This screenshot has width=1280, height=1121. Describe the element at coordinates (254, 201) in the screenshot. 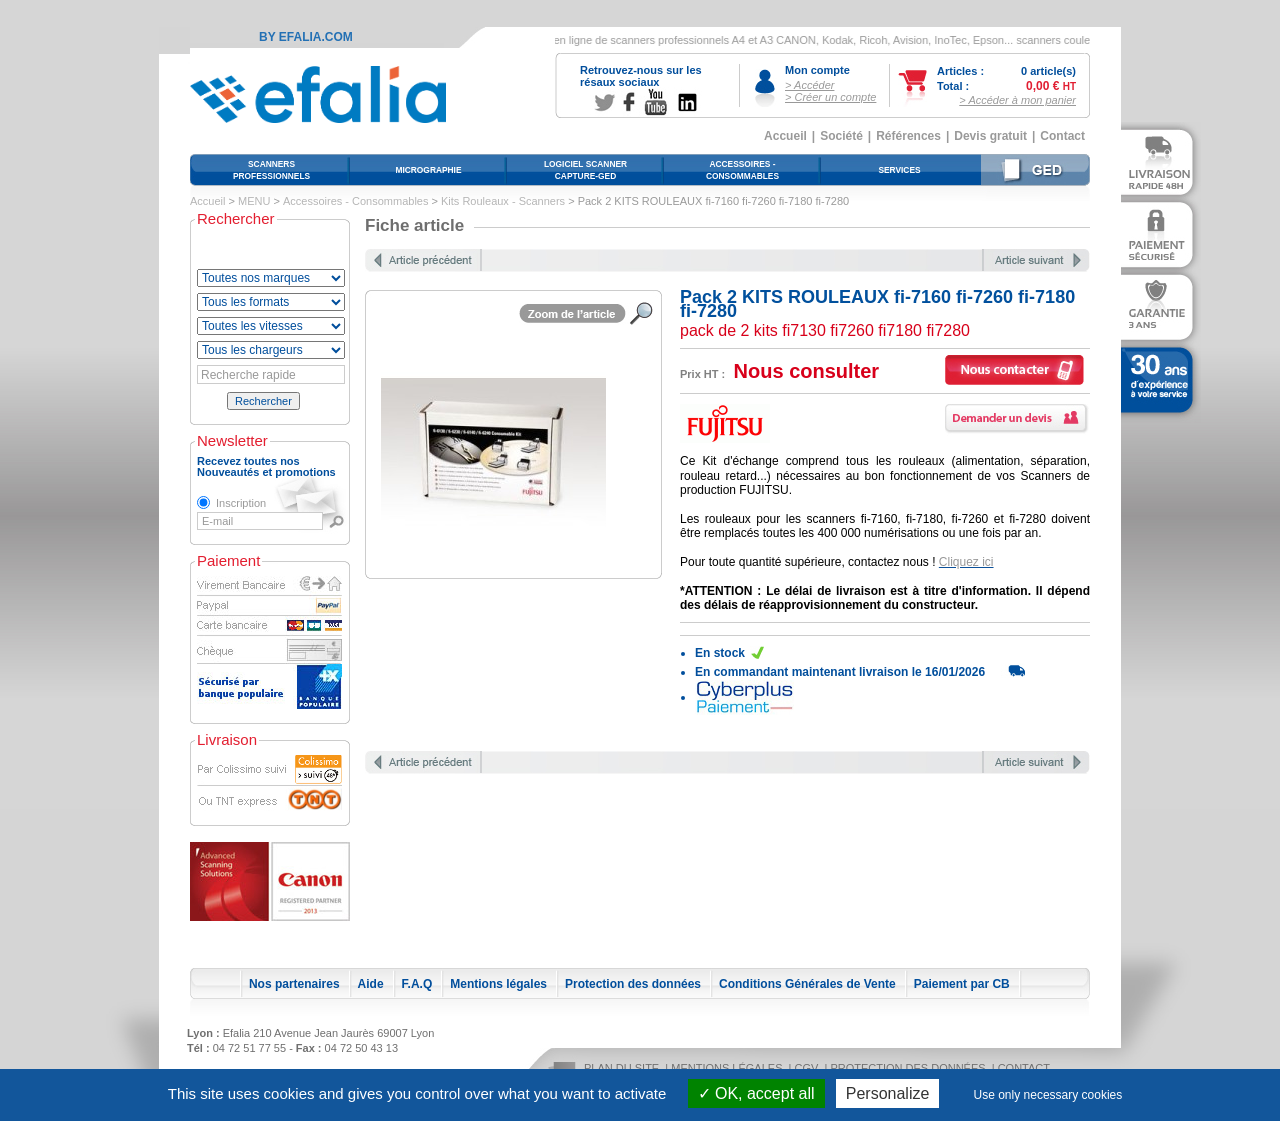

I see `MENU` at that location.